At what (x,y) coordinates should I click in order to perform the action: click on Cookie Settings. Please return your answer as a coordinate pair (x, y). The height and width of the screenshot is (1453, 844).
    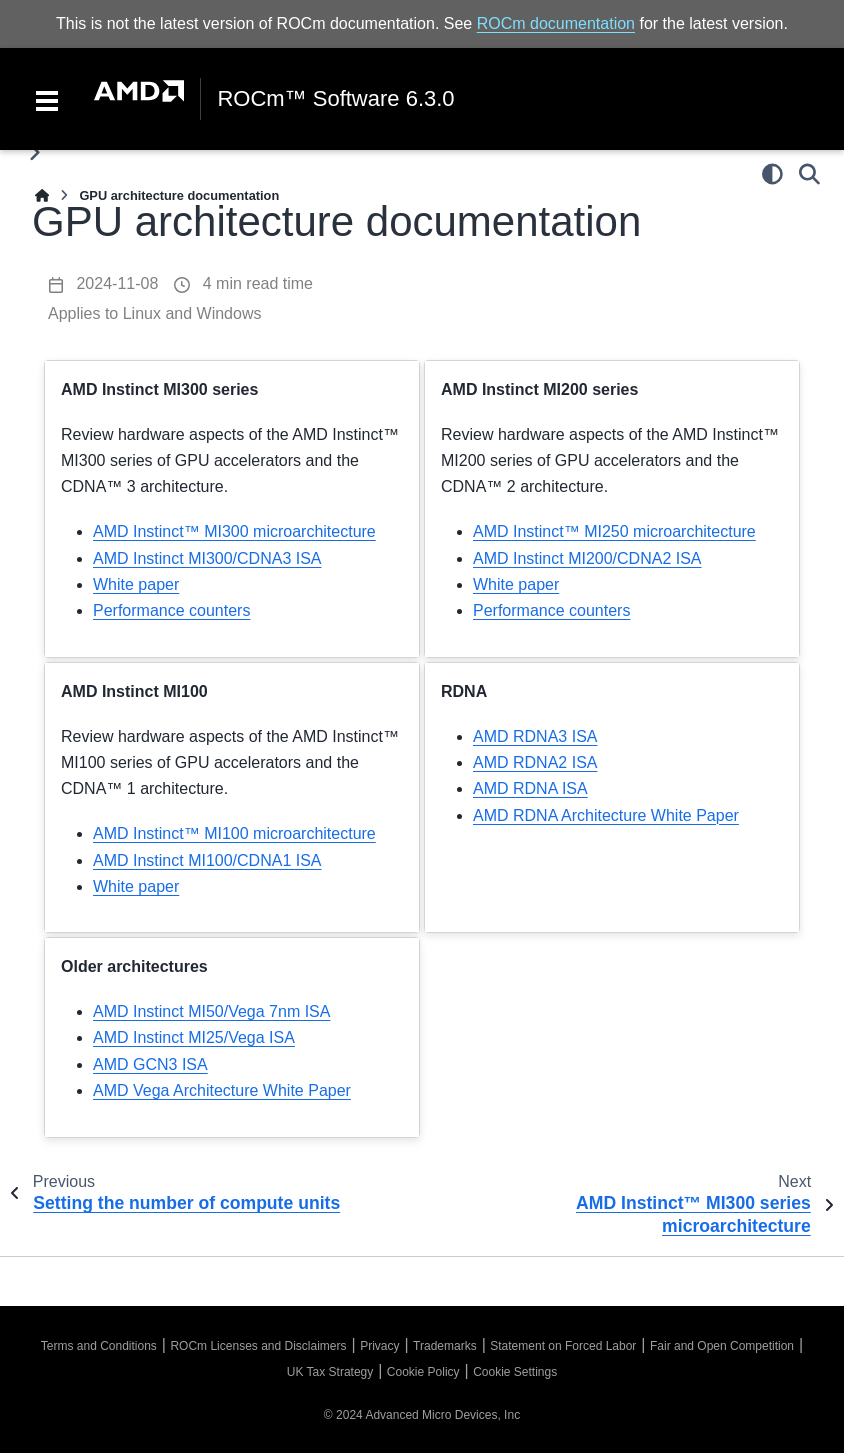
    Looking at the image, I should click on (515, 1372).